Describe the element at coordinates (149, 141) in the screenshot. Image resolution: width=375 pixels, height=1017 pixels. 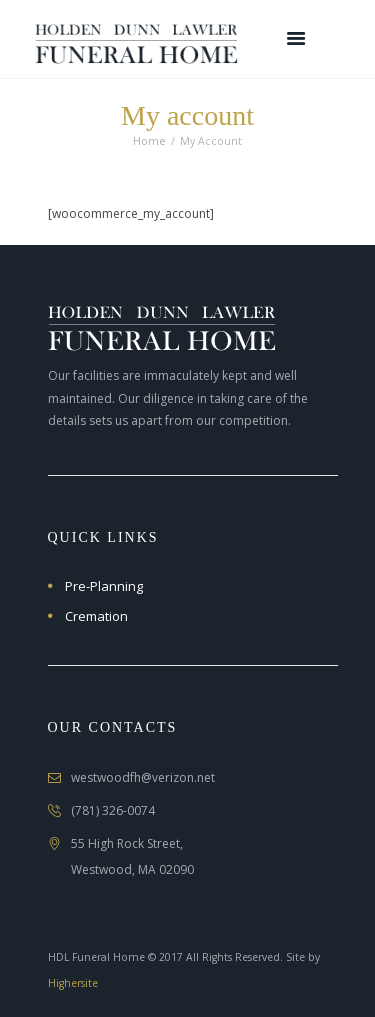
I see `Home` at that location.